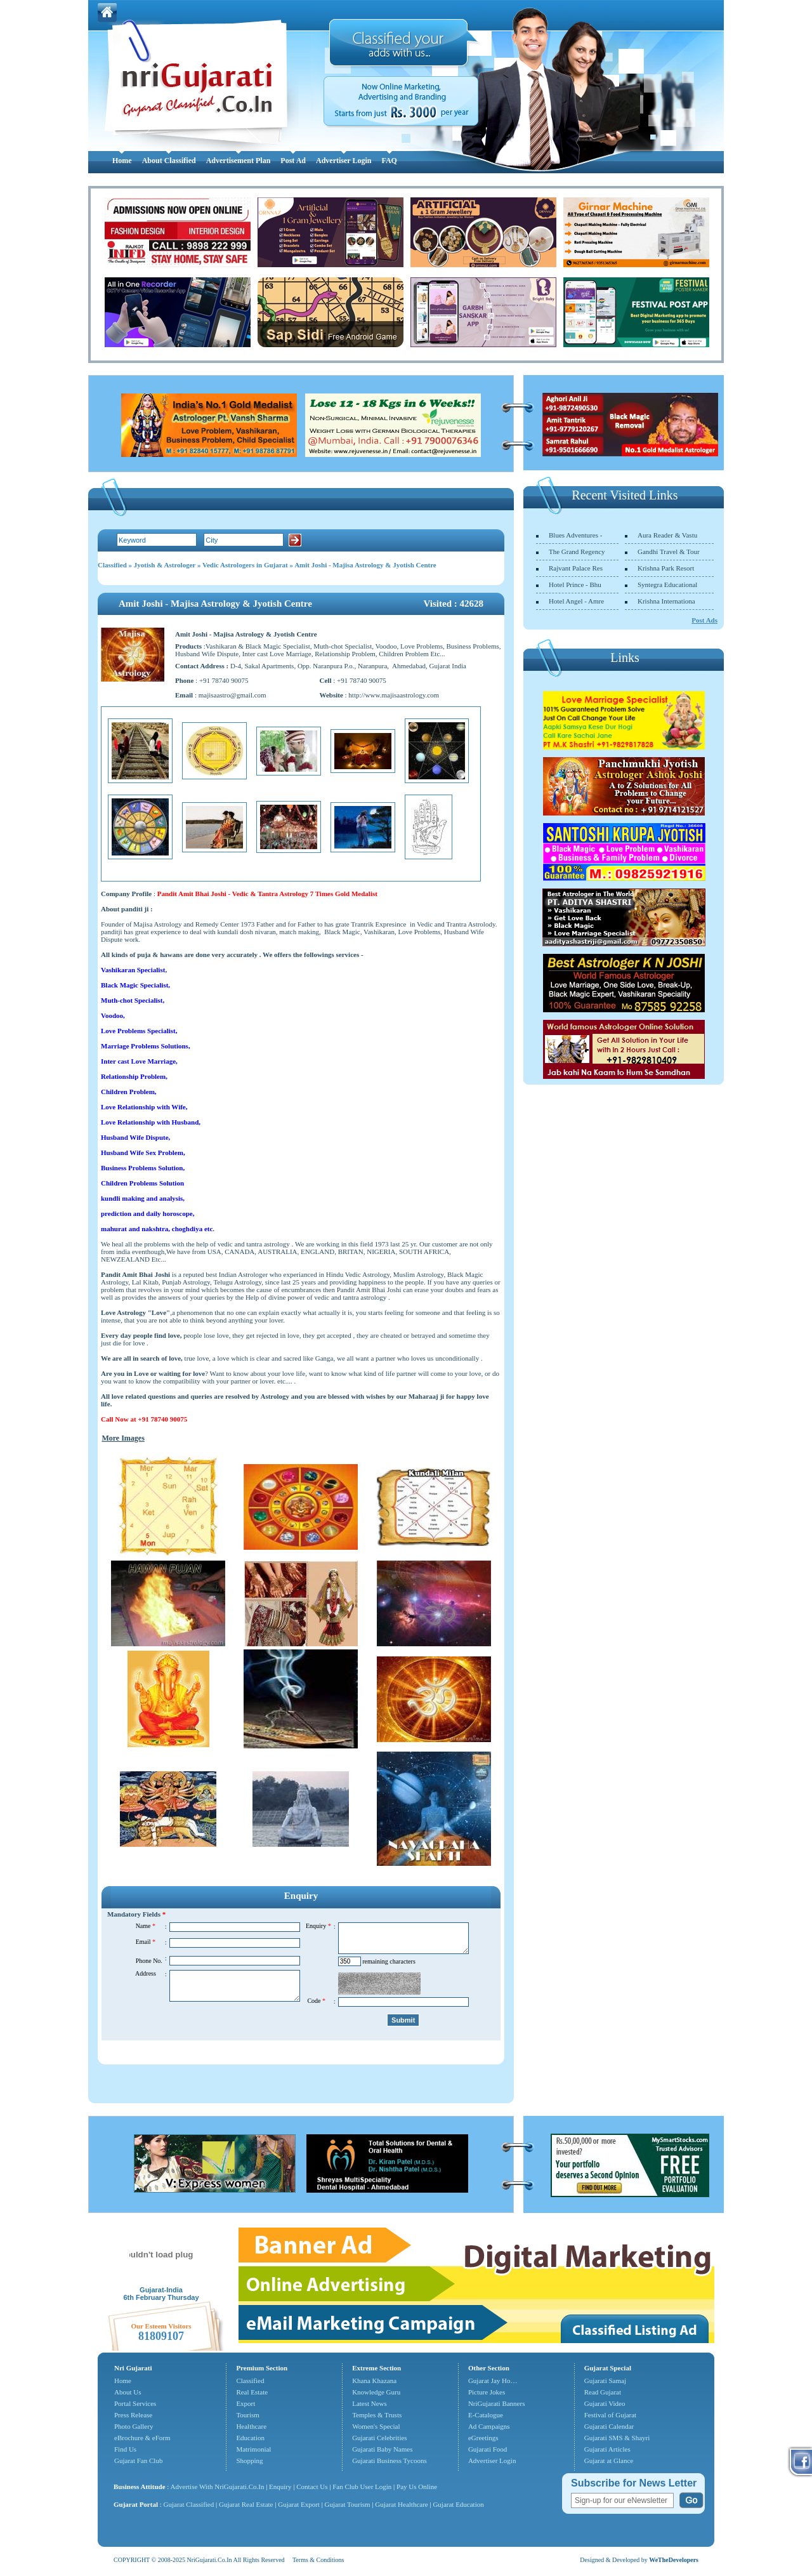 The width and height of the screenshot is (812, 2576). I want to click on Gujarat Healthcare, so click(401, 2504).